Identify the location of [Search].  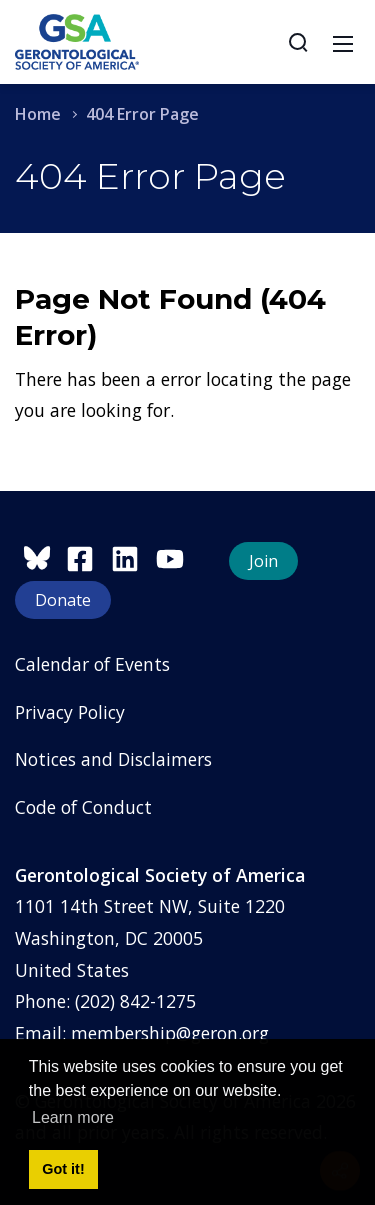
(298, 42).